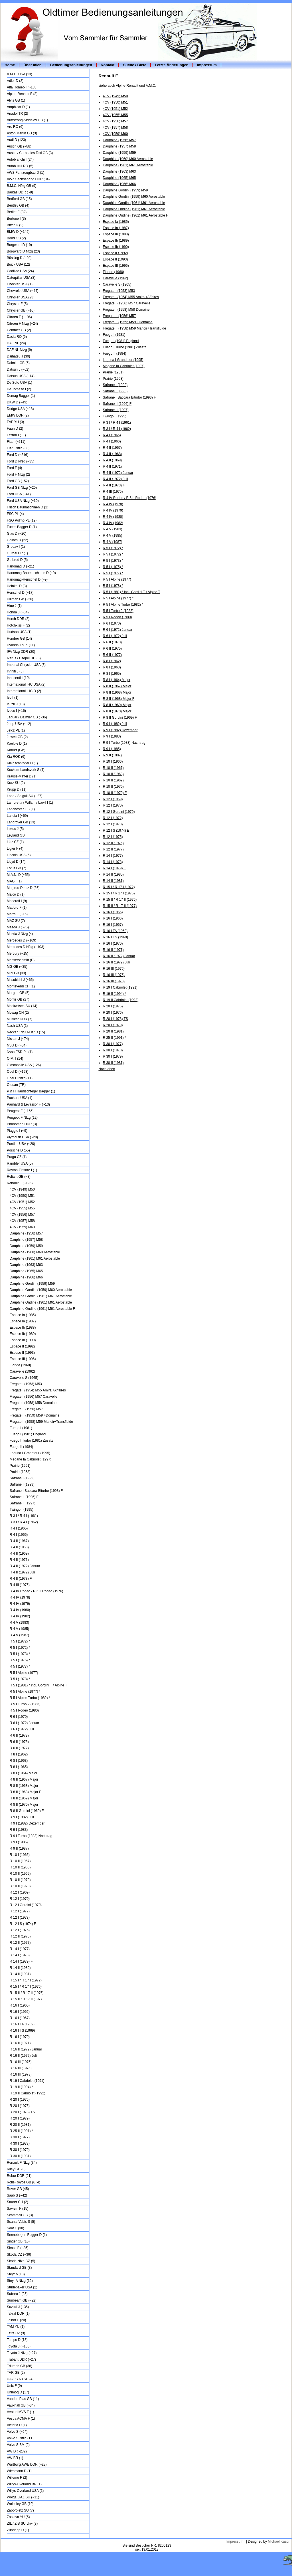  I want to click on Aston Martin GB (3), so click(22, 133).